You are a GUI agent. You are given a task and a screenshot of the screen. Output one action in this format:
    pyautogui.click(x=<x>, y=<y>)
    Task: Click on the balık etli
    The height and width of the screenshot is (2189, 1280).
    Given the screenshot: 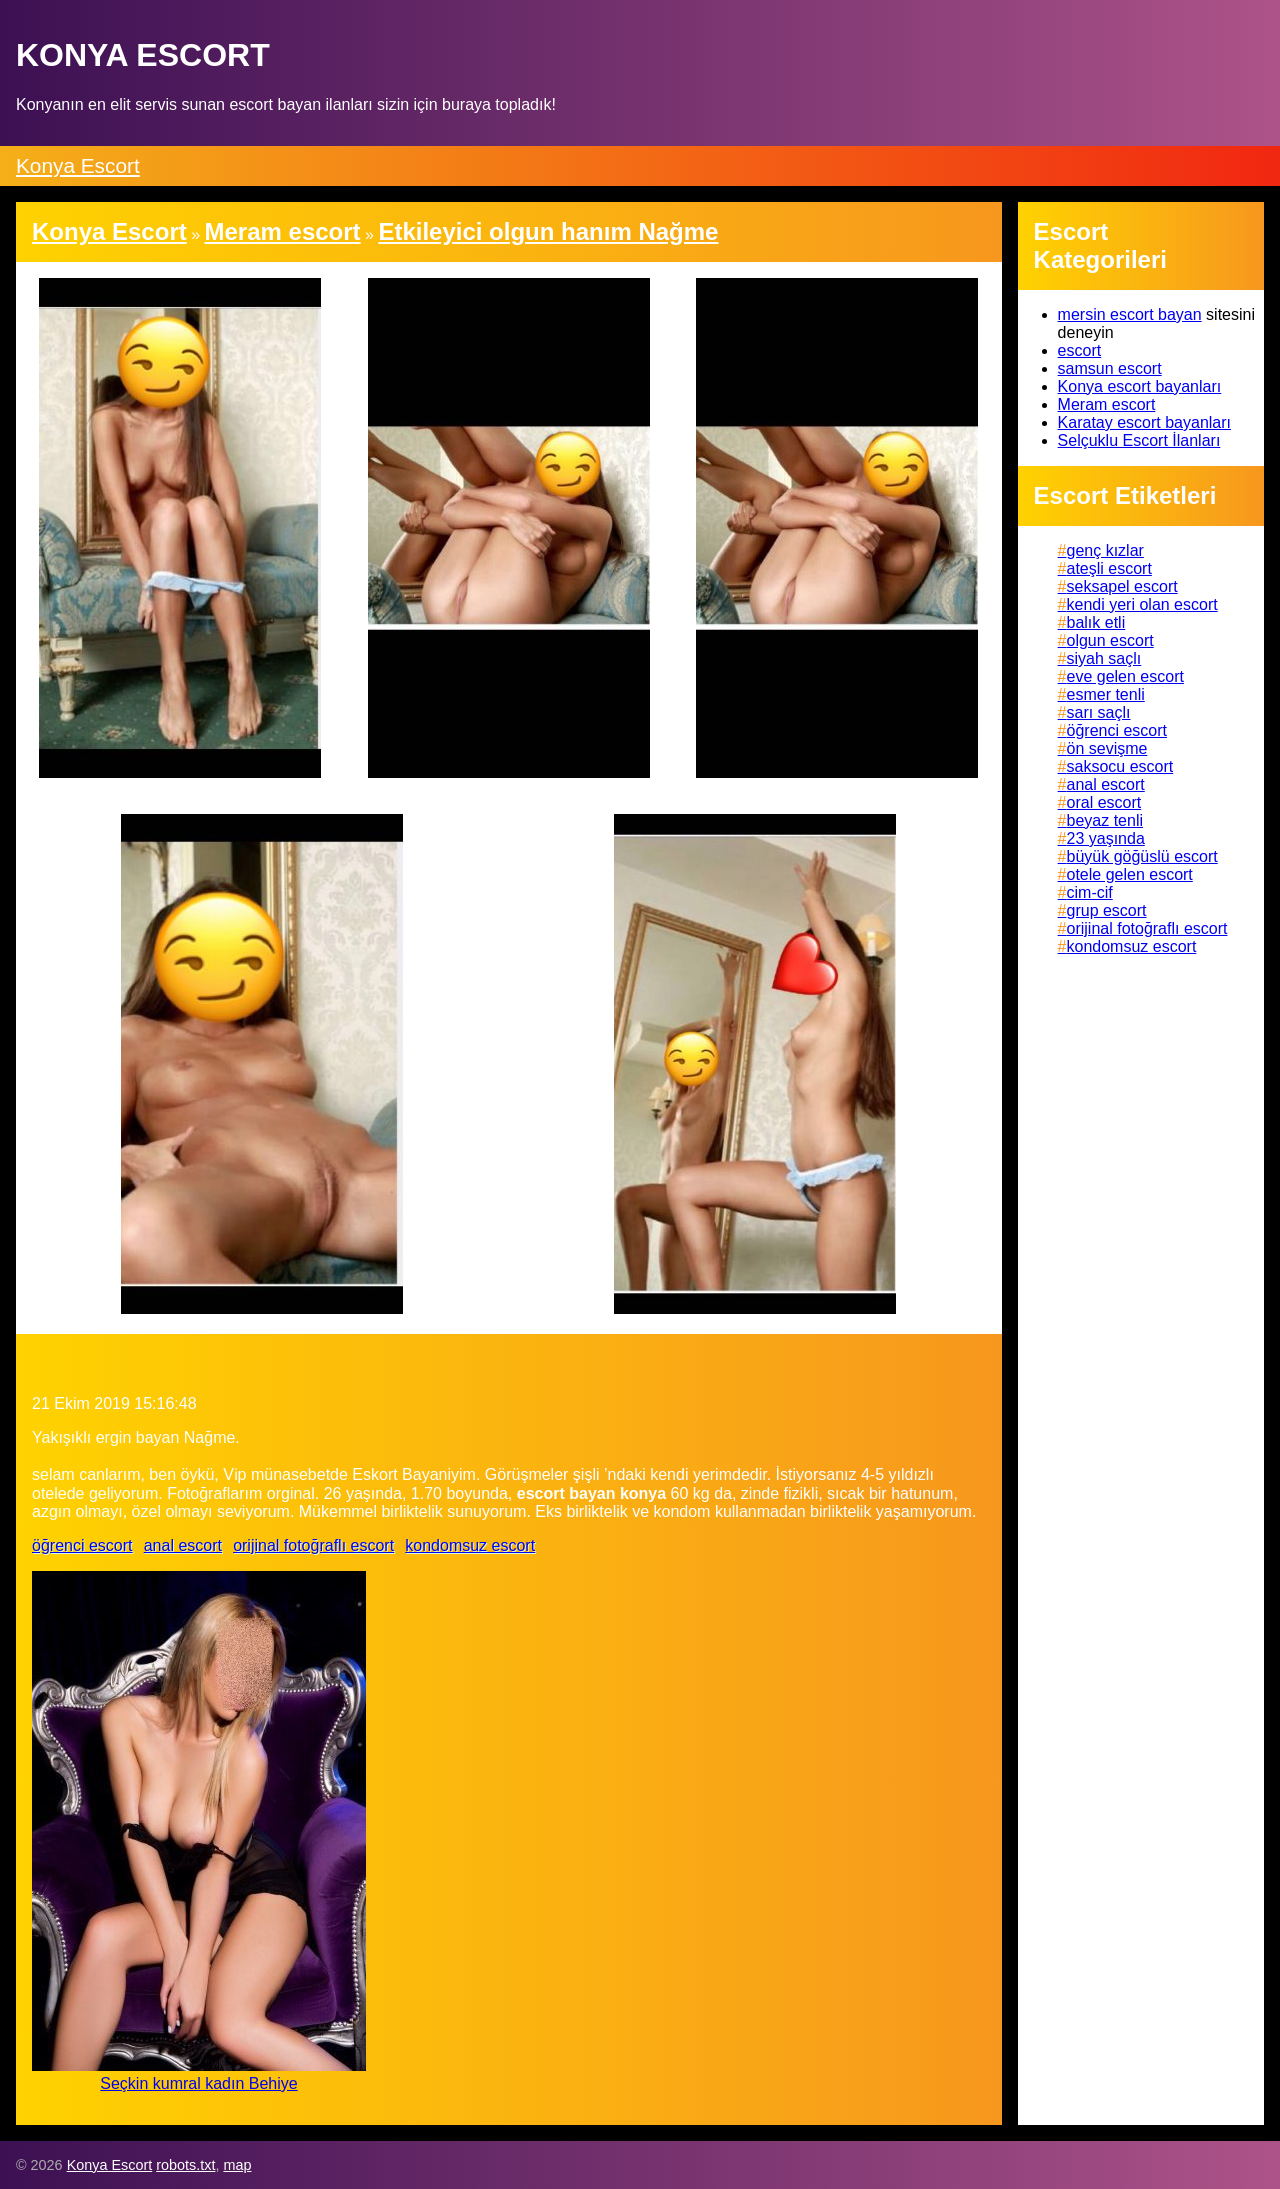 What is the action you would take?
    pyautogui.click(x=1096, y=622)
    